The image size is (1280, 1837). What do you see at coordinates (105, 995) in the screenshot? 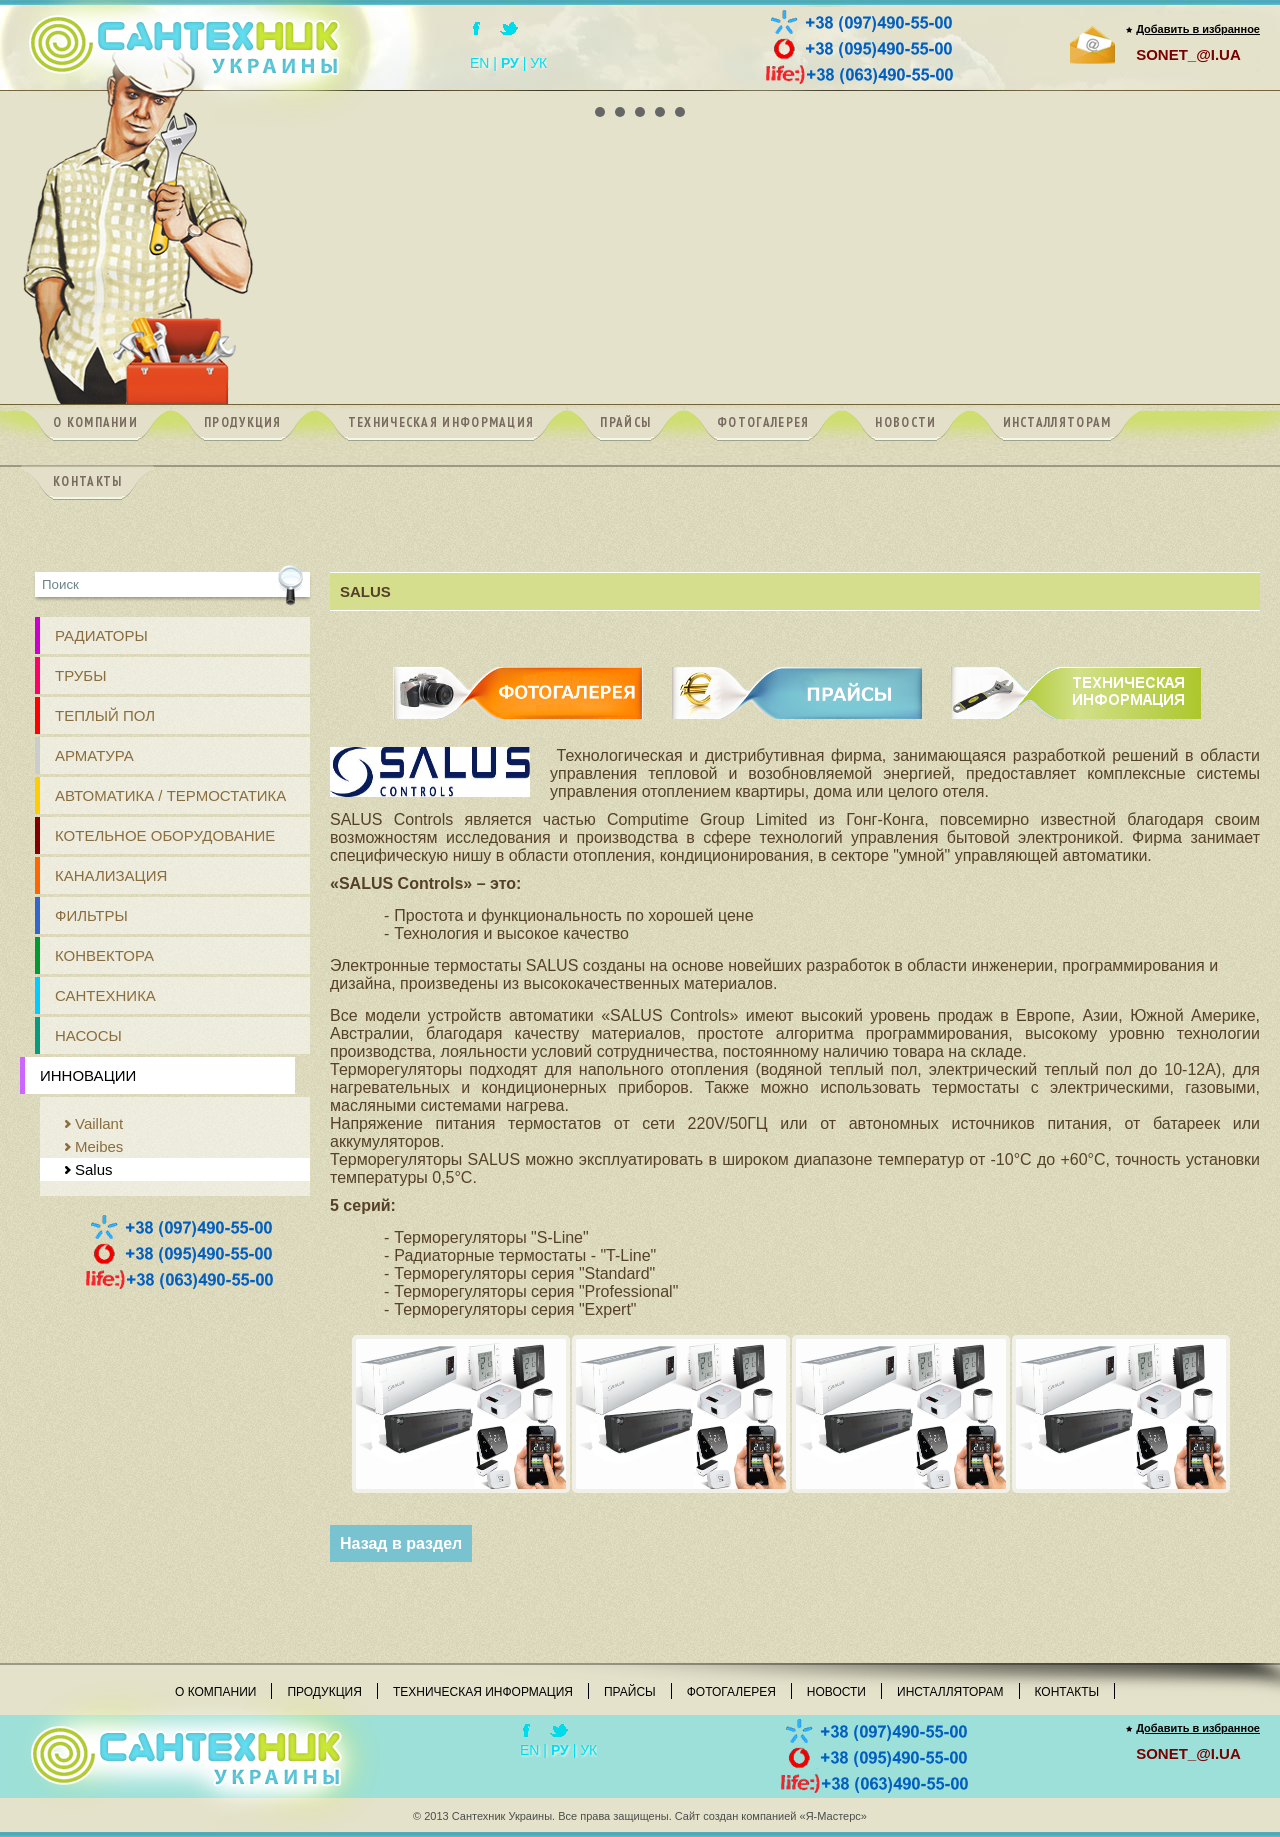
I see `Сантехника` at bounding box center [105, 995].